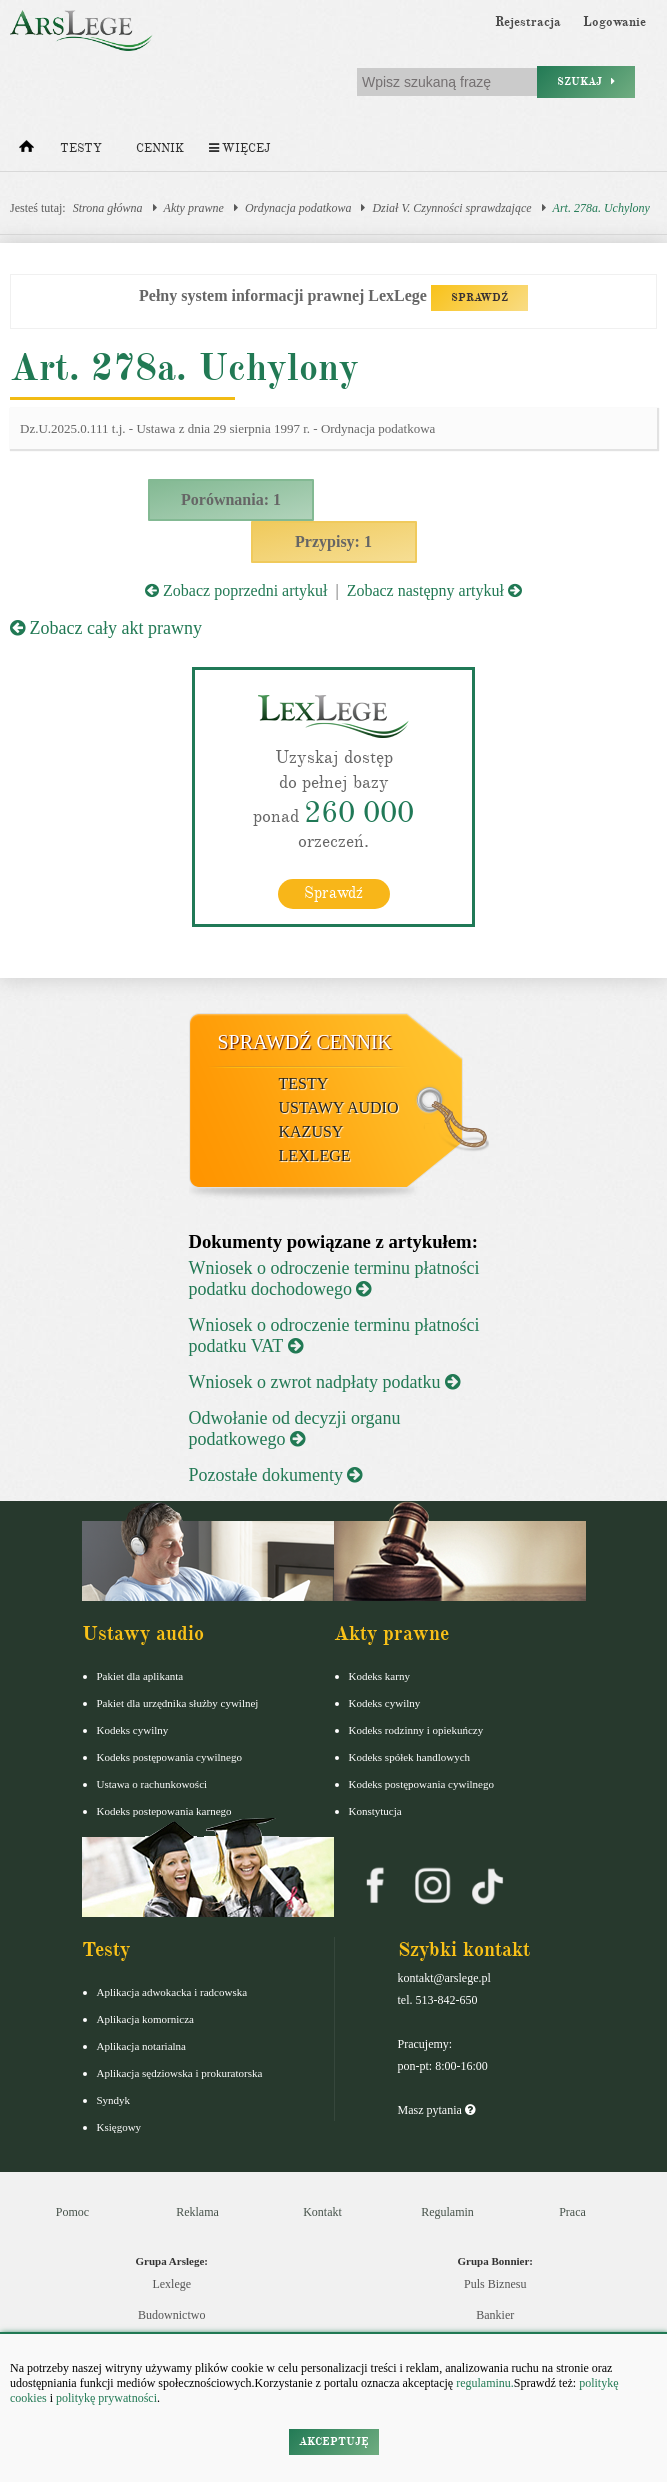 The width and height of the screenshot is (667, 2482). What do you see at coordinates (614, 22) in the screenshot?
I see `Logowanie` at bounding box center [614, 22].